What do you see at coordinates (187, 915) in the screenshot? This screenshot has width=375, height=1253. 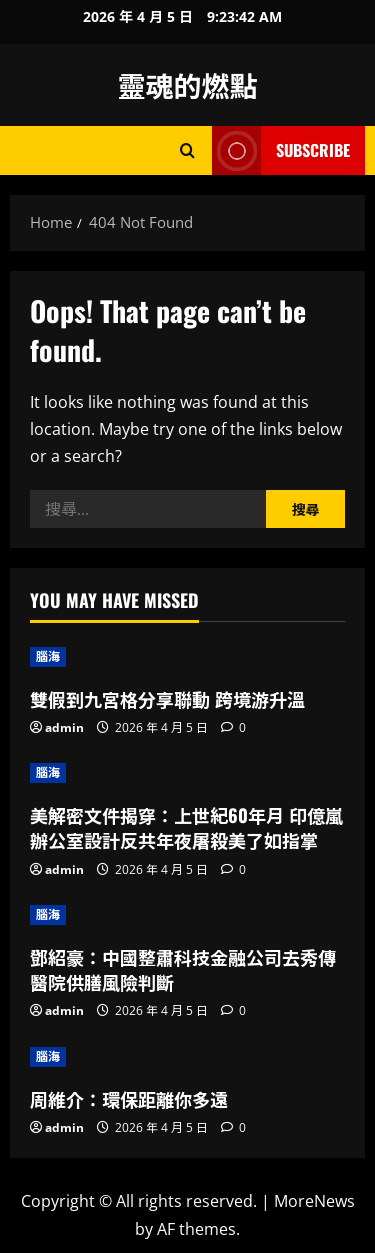 I see `[鄧紹豪：中國整肅科技金融公司去秀傳醫院供膳風險判斷]` at bounding box center [187, 915].